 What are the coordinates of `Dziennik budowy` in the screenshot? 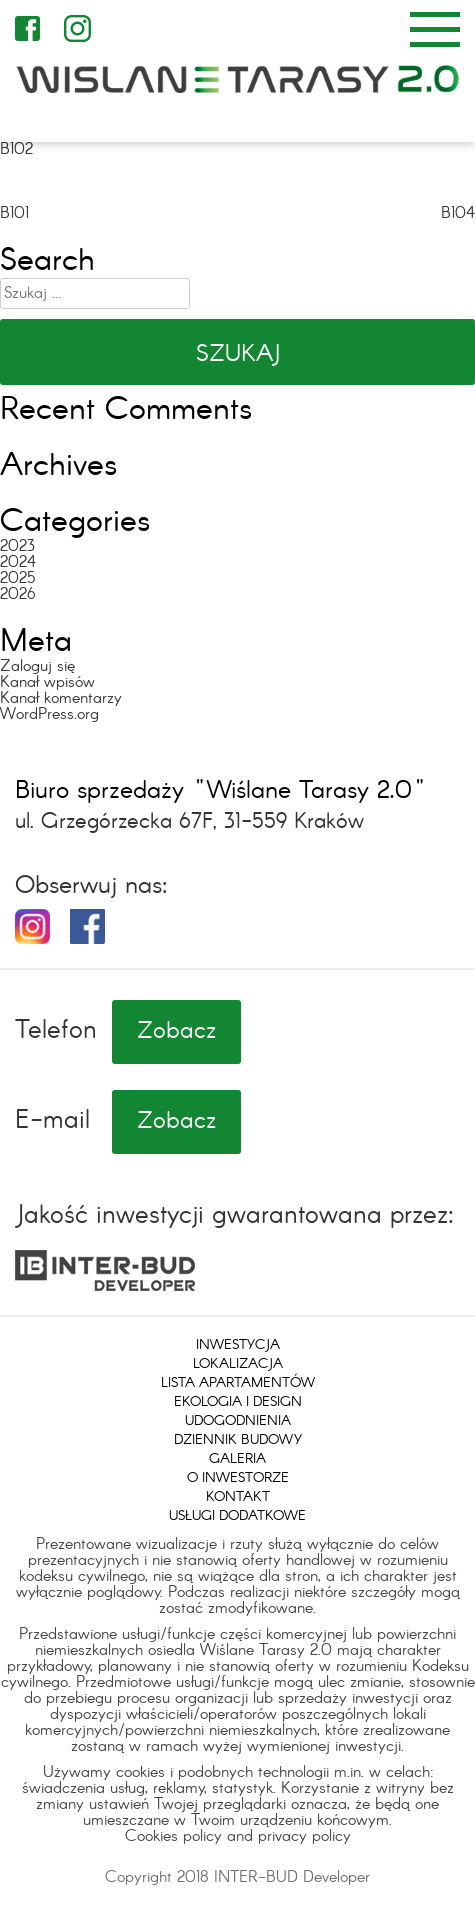 It's located at (238, 1440).